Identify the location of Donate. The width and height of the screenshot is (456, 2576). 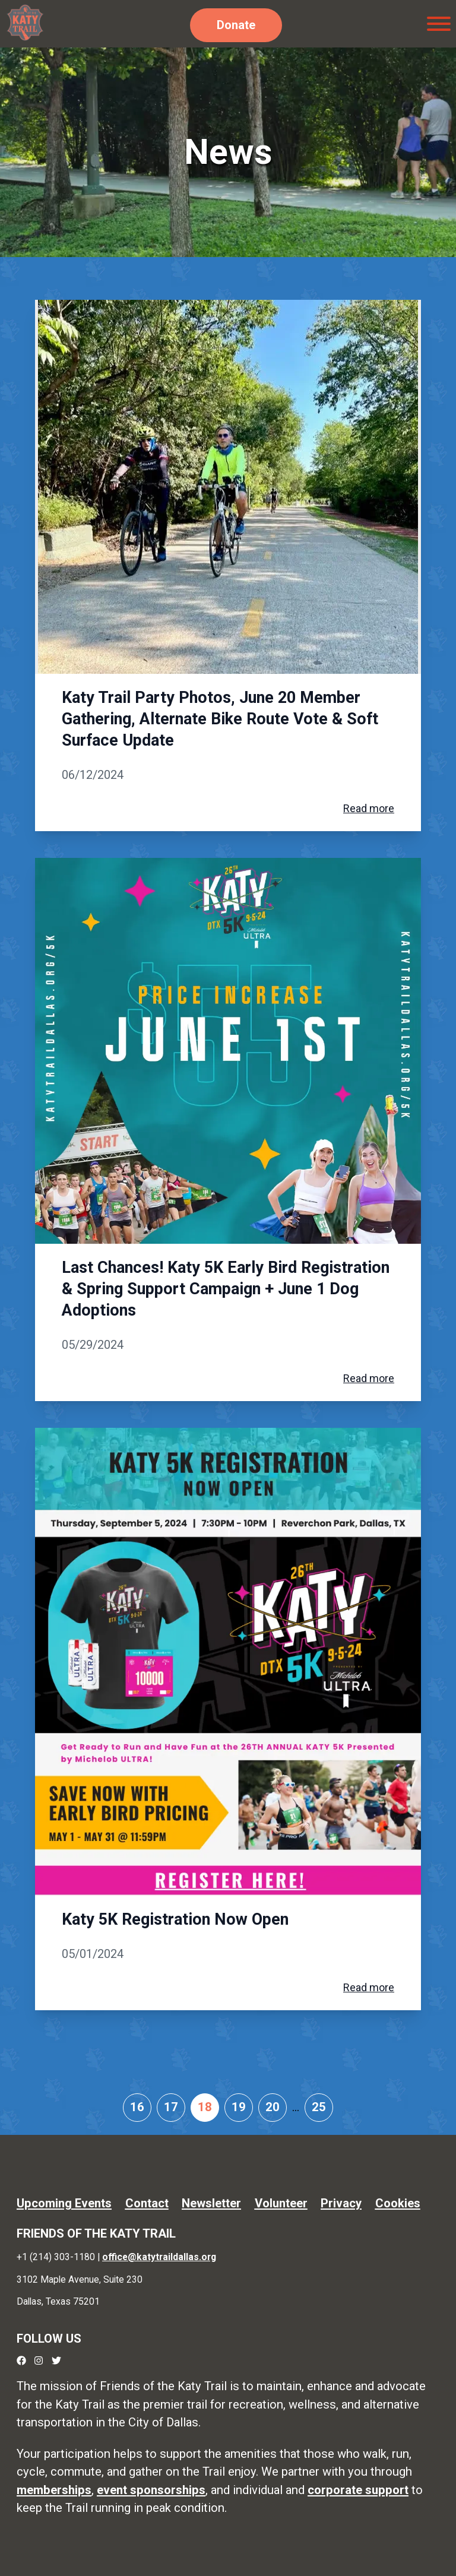
(236, 25).